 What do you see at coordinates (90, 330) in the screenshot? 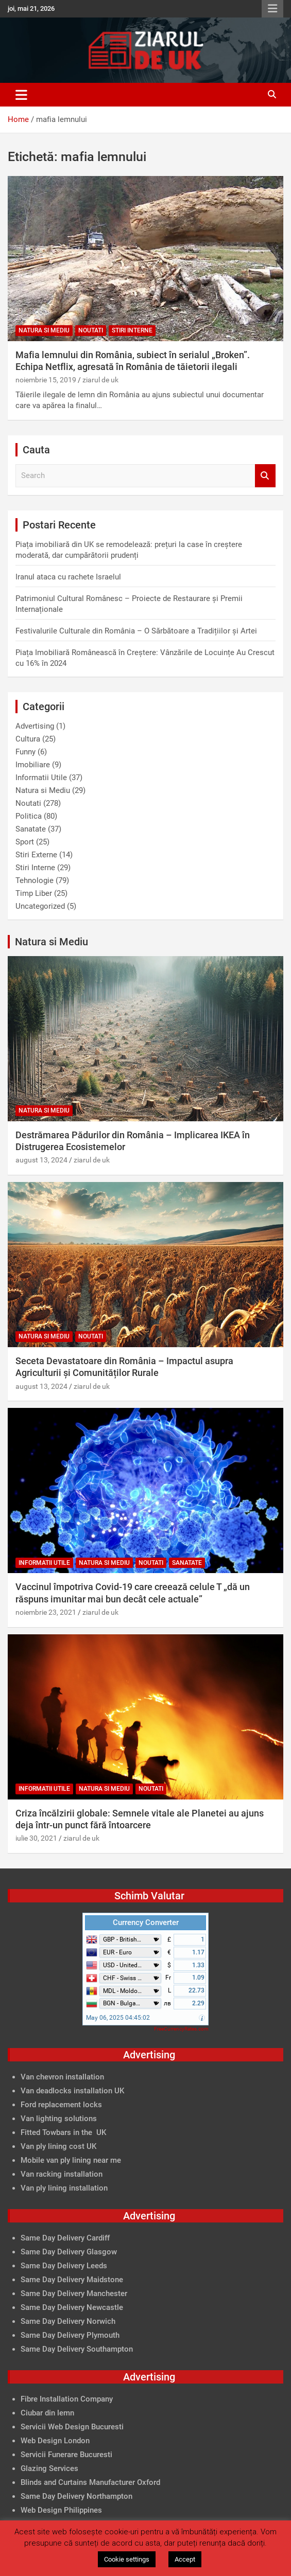
I see `Noutati` at bounding box center [90, 330].